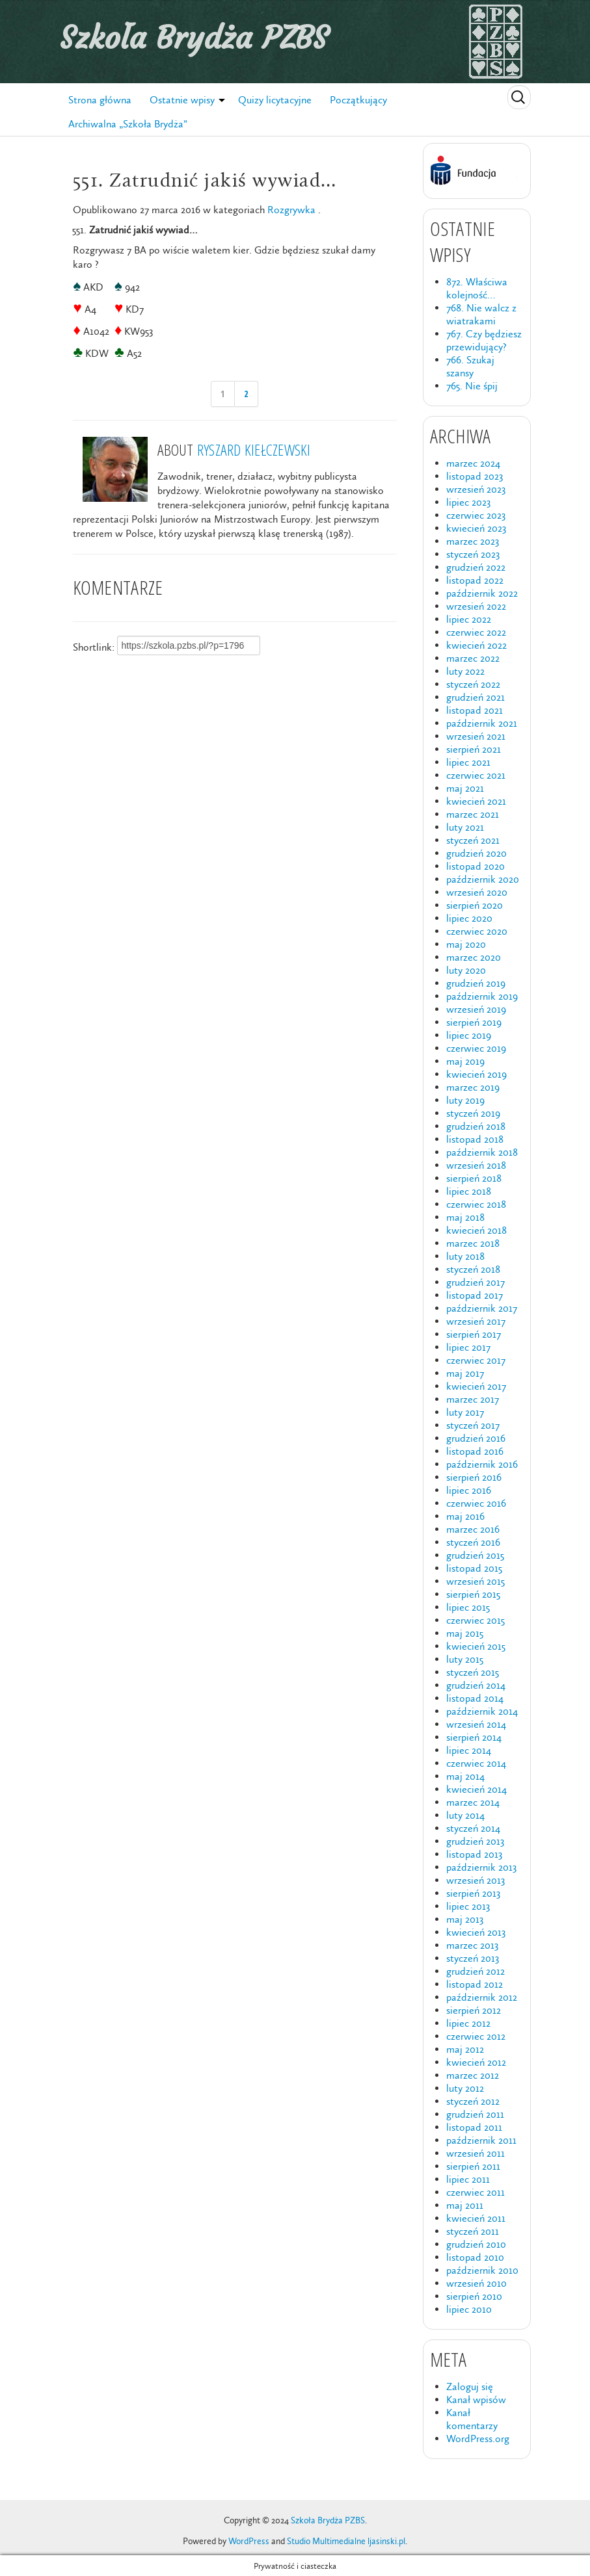  What do you see at coordinates (476, 2062) in the screenshot?
I see `kwiecień 2012` at bounding box center [476, 2062].